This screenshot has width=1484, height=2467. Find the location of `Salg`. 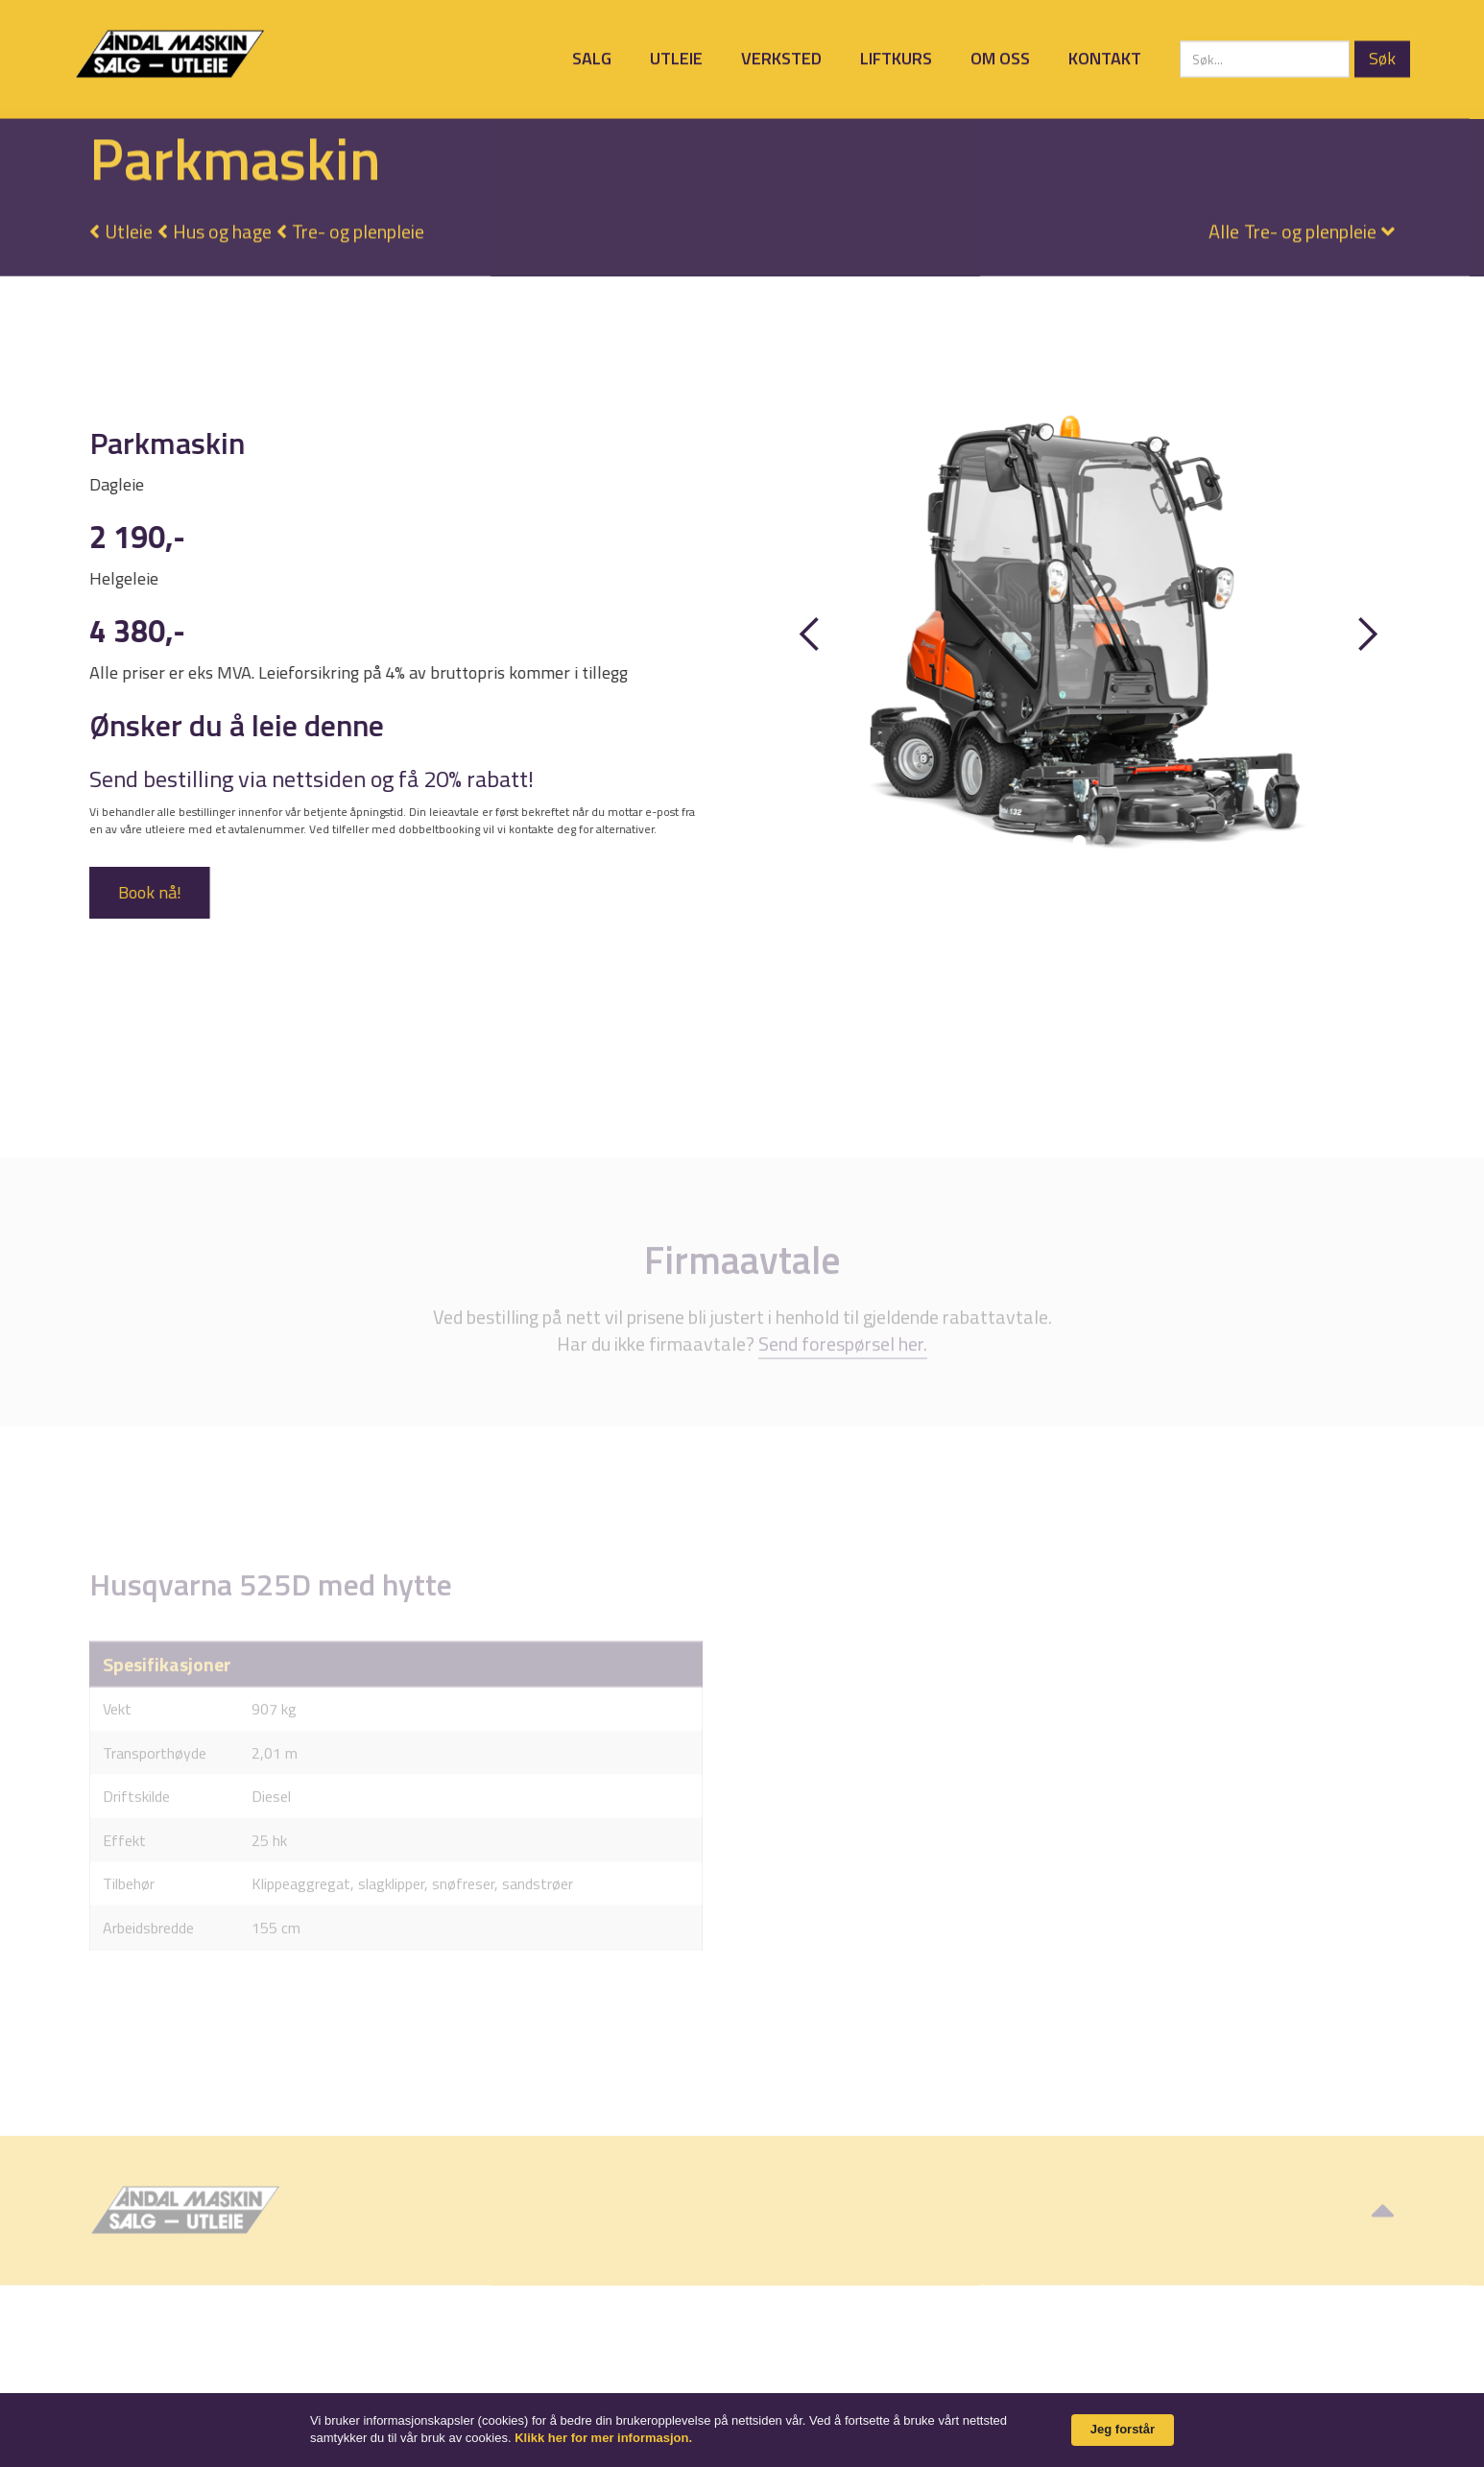

Salg is located at coordinates (591, 58).